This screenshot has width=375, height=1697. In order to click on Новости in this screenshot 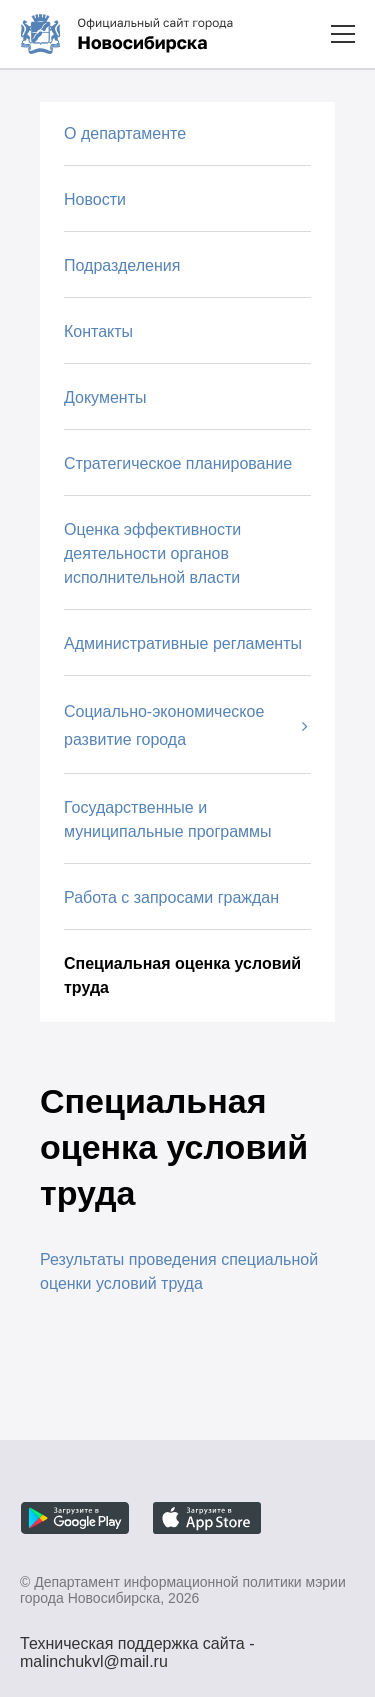, I will do `click(95, 199)`.